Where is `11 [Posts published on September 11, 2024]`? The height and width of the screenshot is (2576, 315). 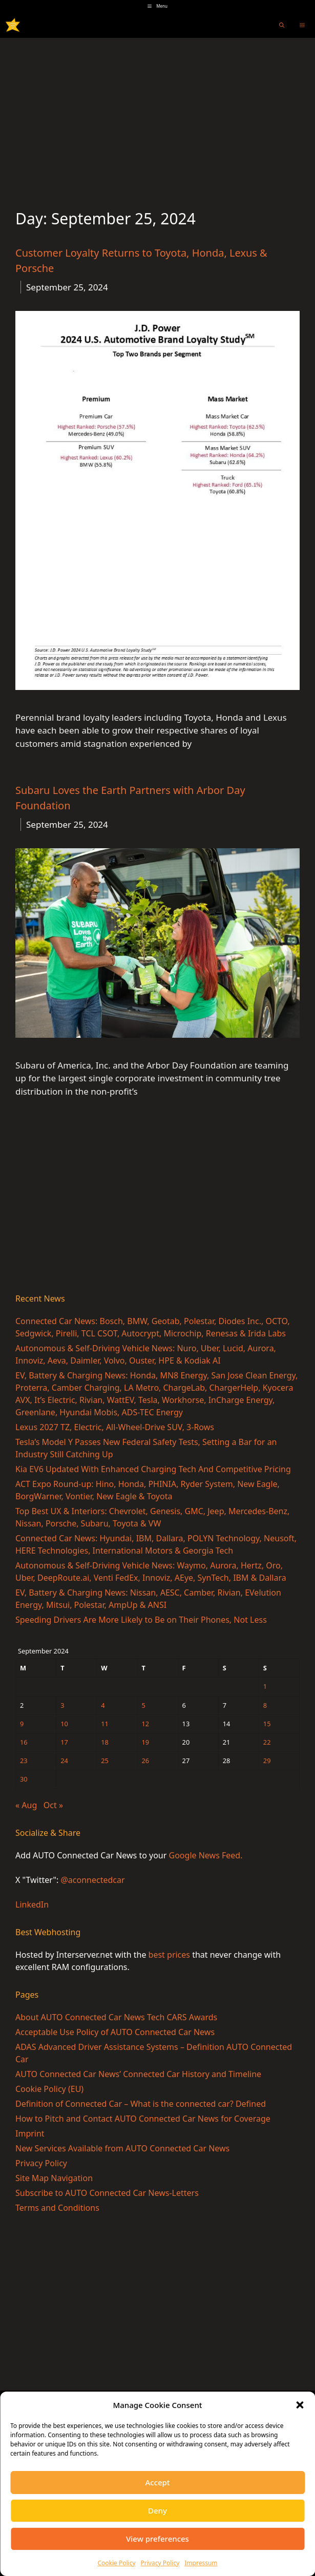 11 [Posts published on September 11, 2024] is located at coordinates (105, 1723).